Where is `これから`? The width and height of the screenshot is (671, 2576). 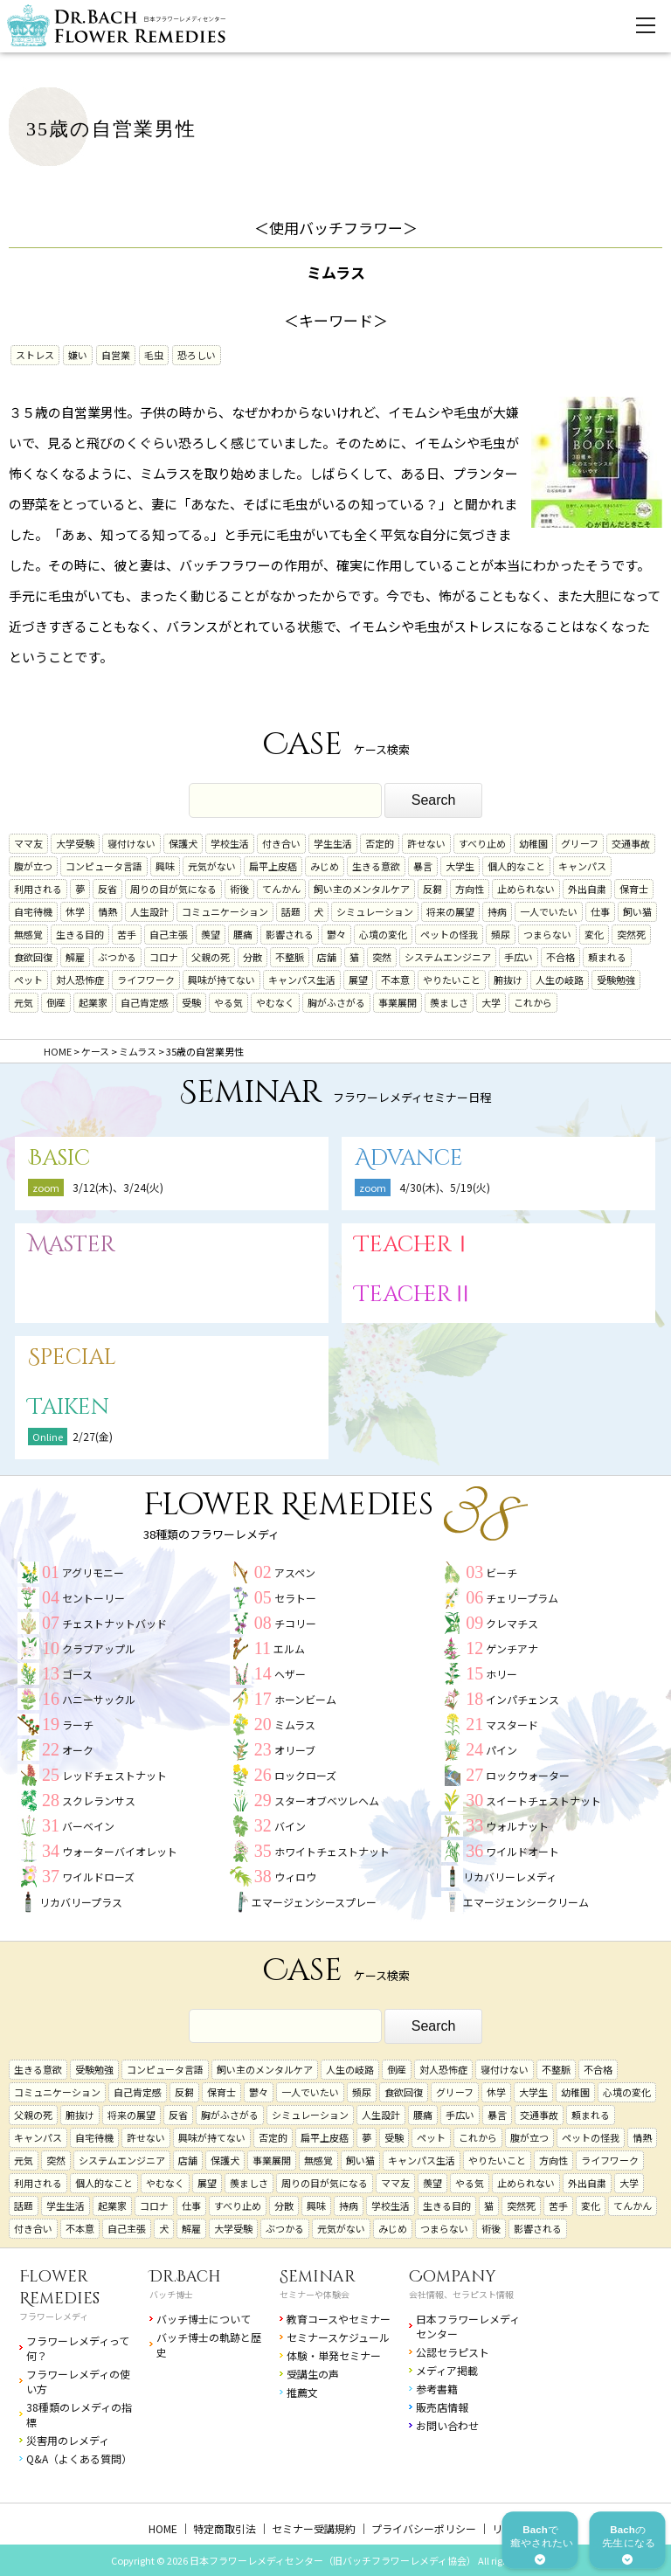 これから is located at coordinates (533, 1002).